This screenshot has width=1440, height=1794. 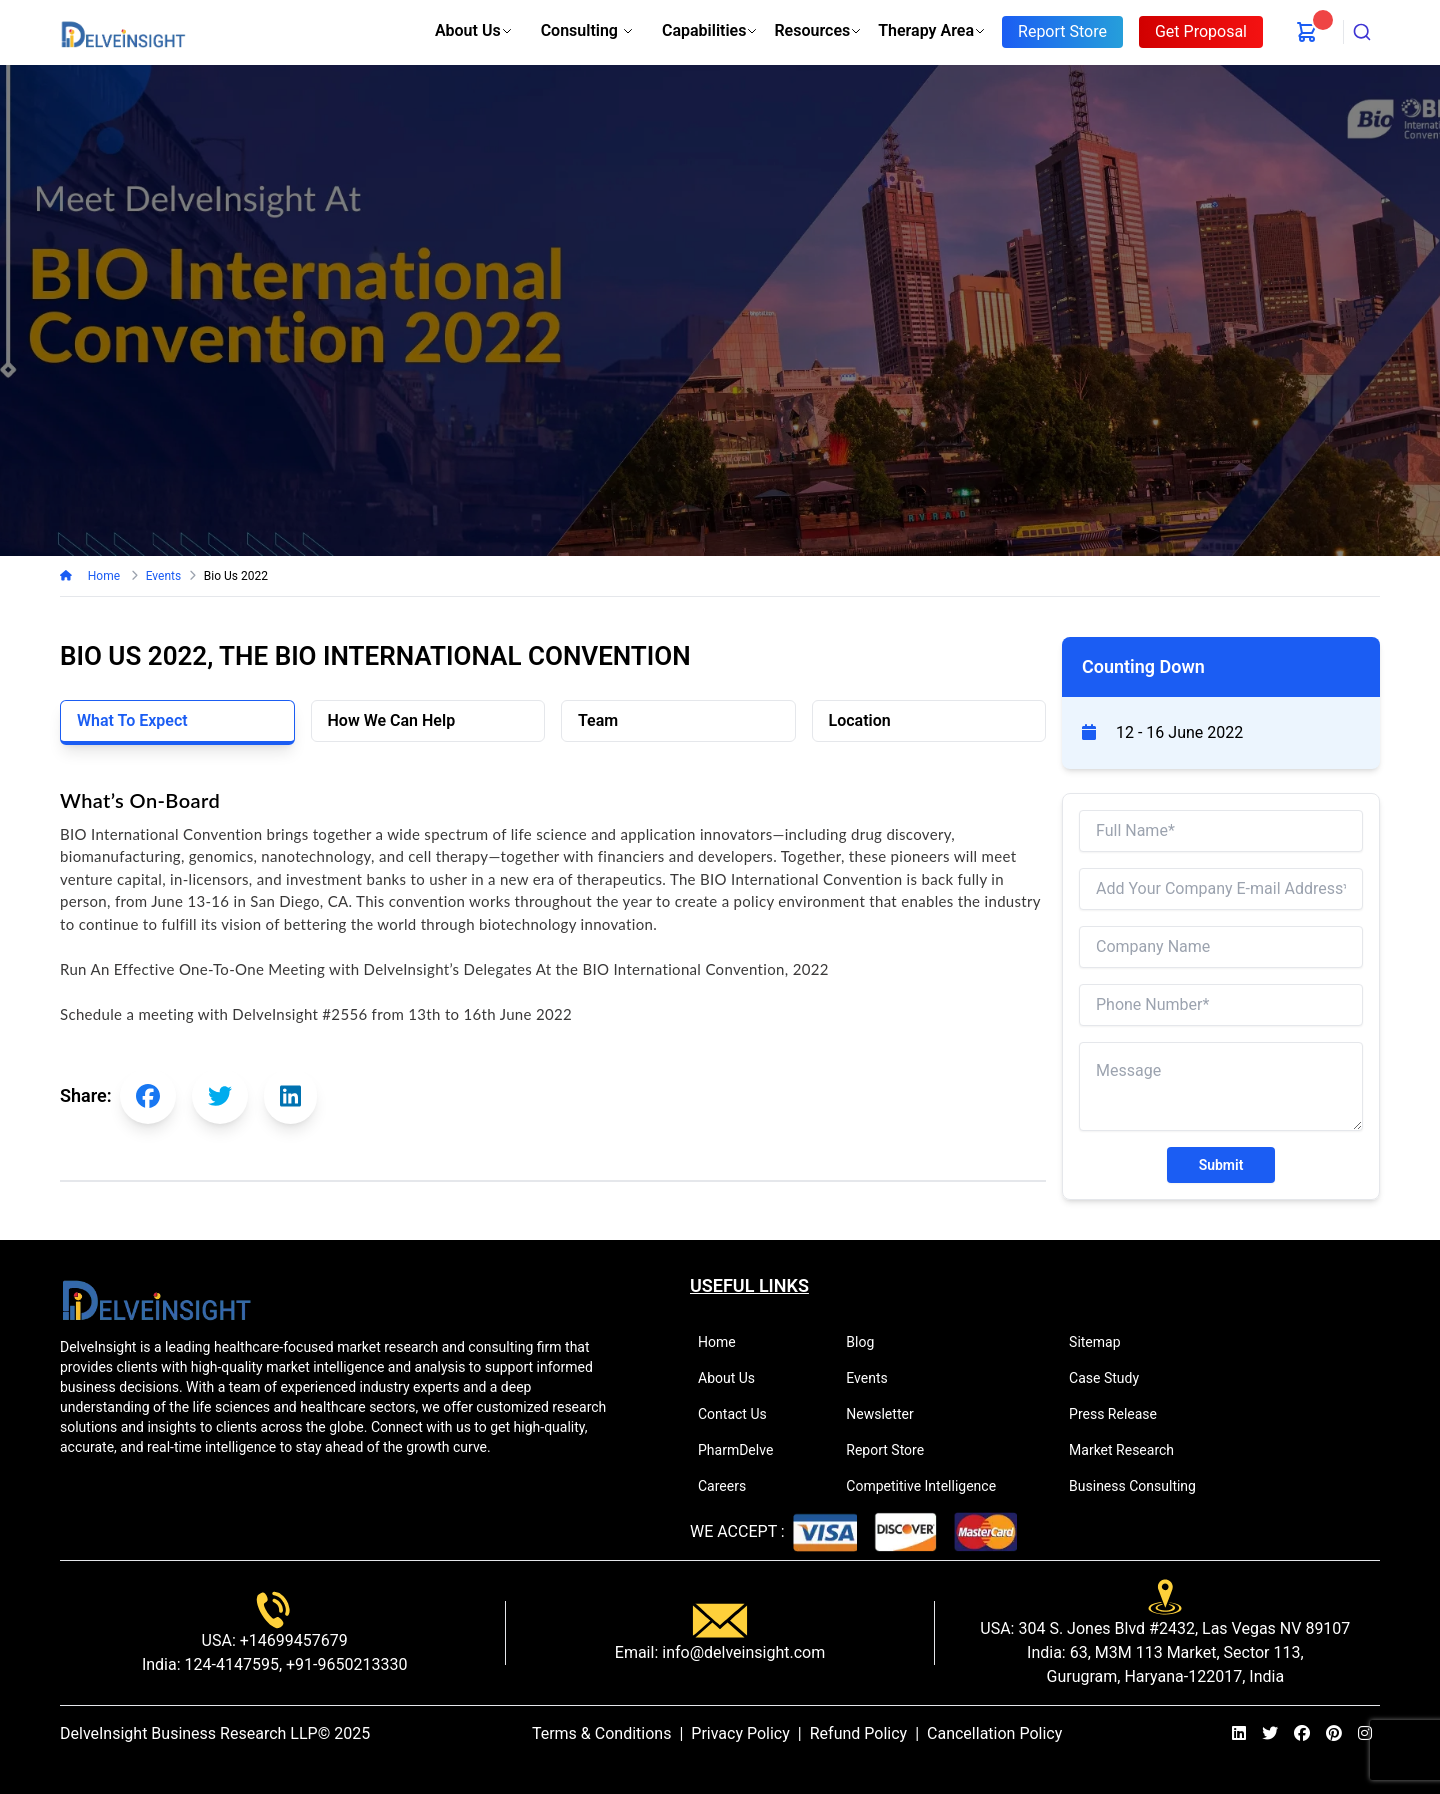 I want to click on Therapy Area, so click(x=932, y=30).